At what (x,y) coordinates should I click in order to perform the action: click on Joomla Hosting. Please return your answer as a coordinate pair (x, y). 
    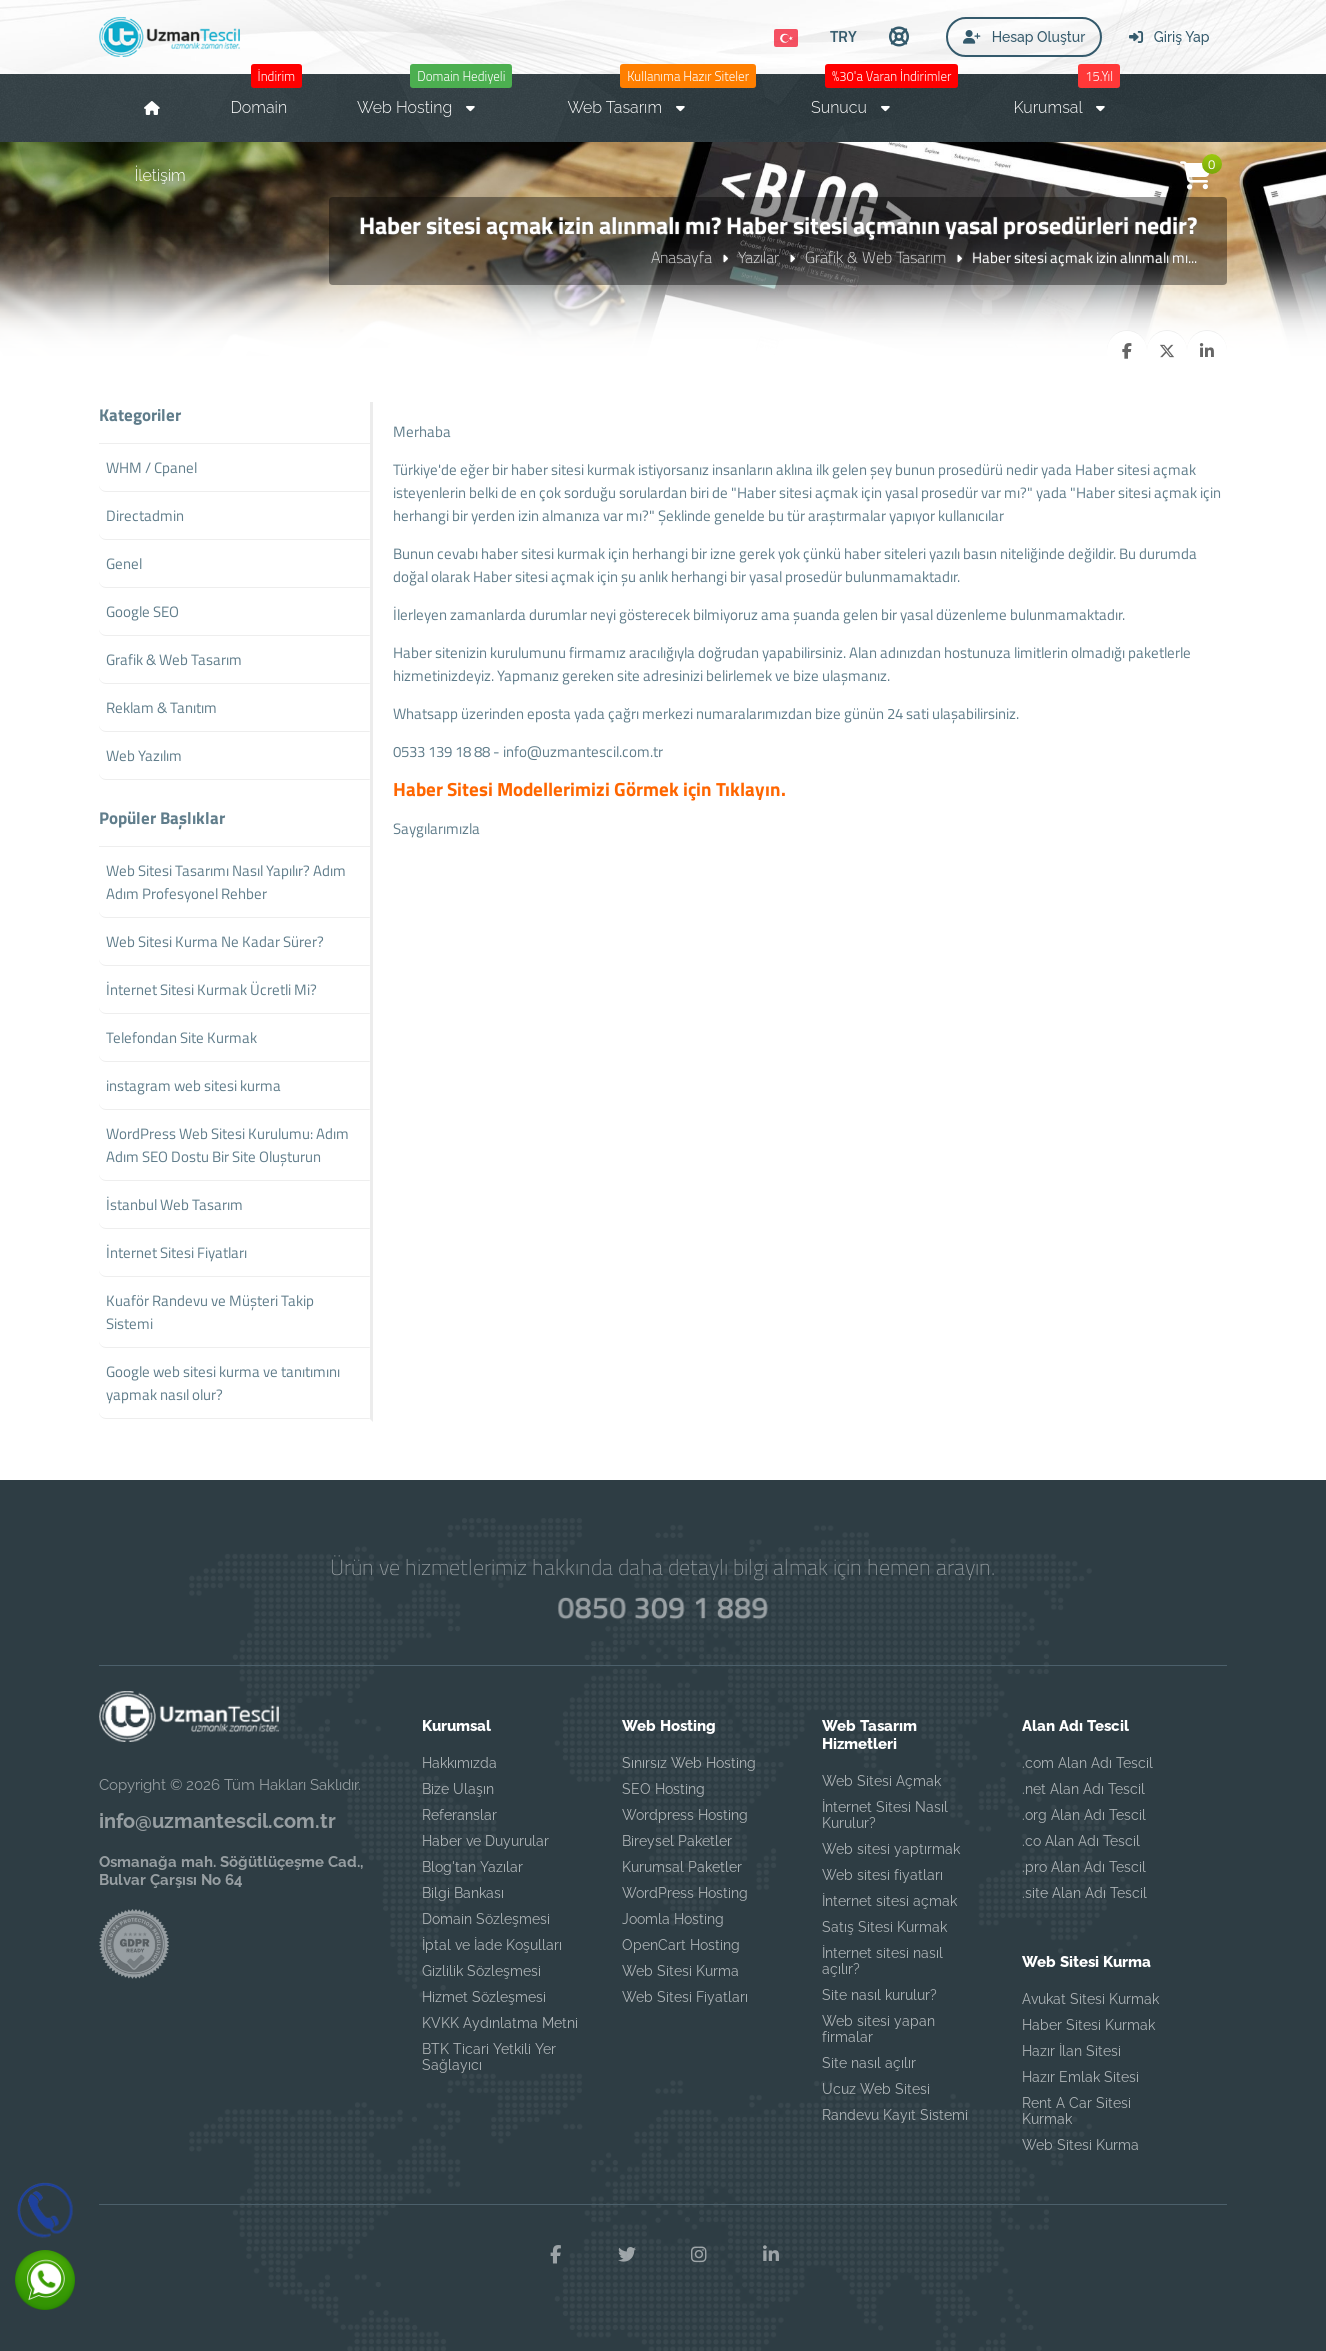
    Looking at the image, I should click on (673, 1919).